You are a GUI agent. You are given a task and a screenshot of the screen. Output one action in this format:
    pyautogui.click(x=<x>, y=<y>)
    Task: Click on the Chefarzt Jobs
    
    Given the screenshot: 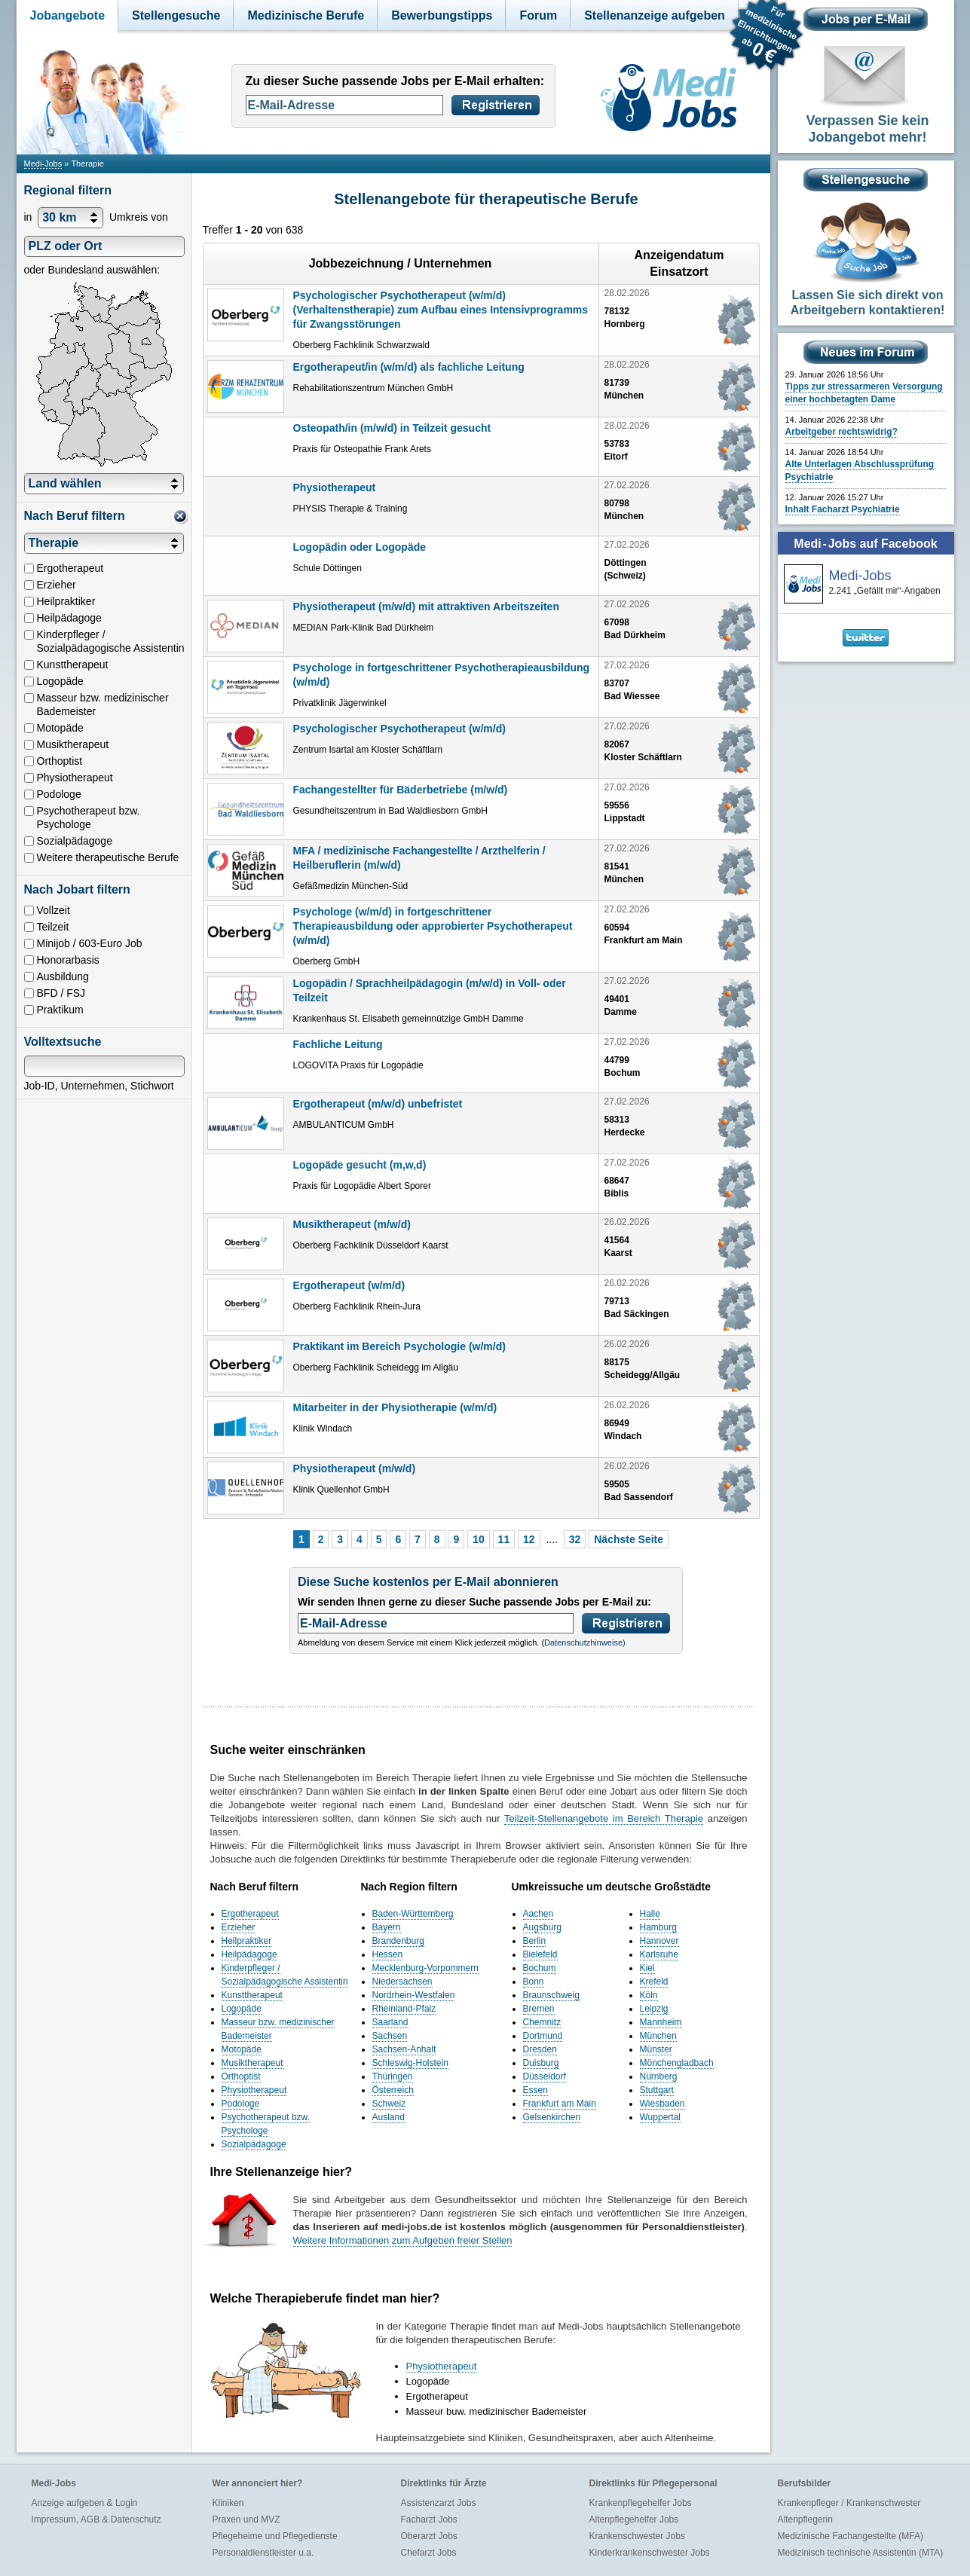 What is the action you would take?
    pyautogui.click(x=429, y=2552)
    